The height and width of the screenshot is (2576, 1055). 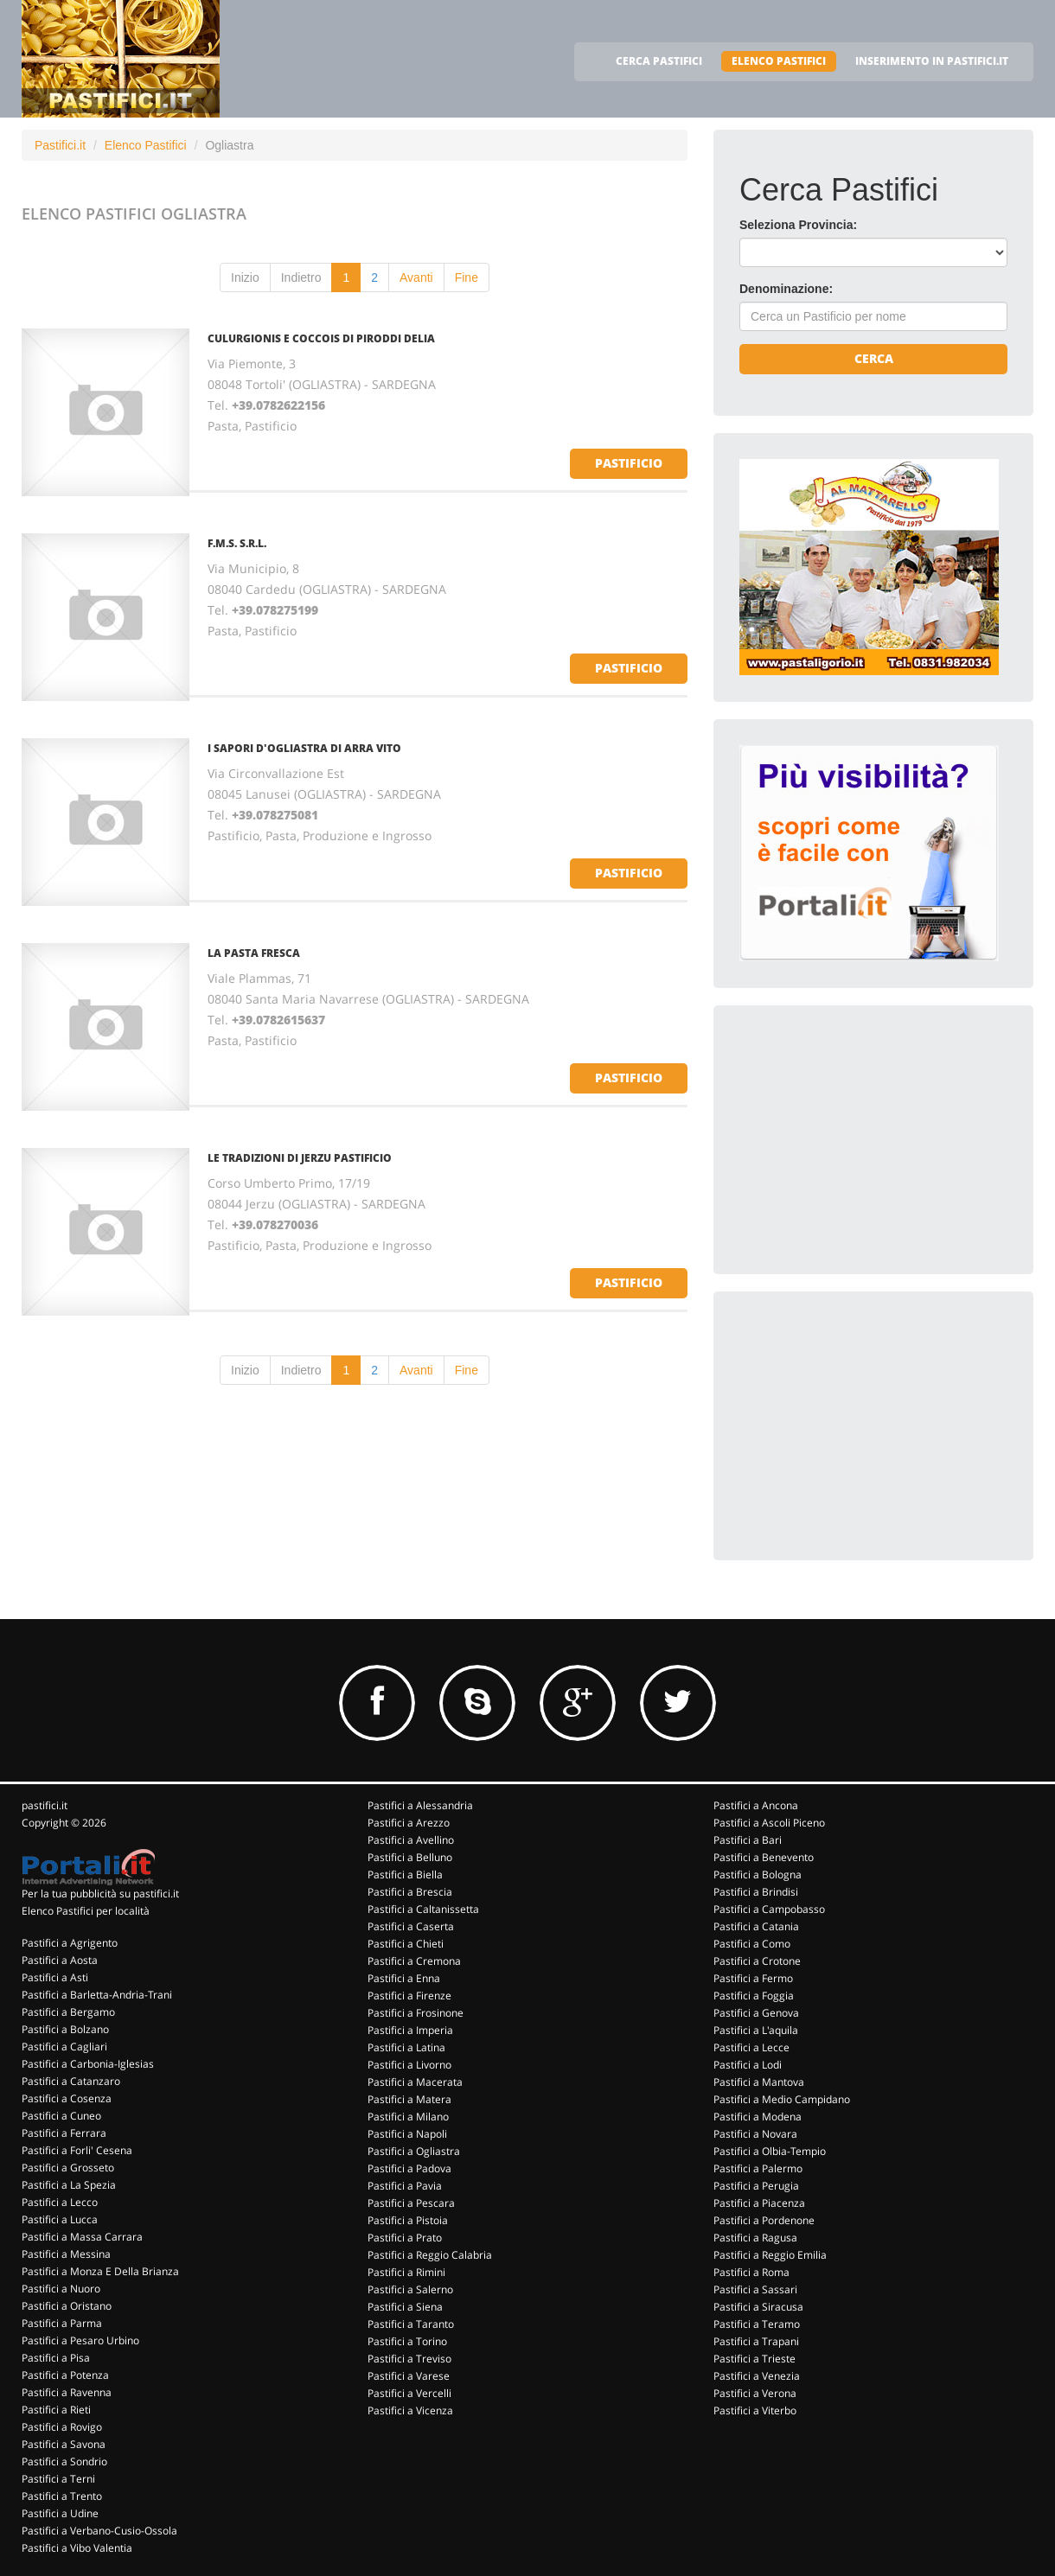 I want to click on Cerca, so click(x=873, y=358).